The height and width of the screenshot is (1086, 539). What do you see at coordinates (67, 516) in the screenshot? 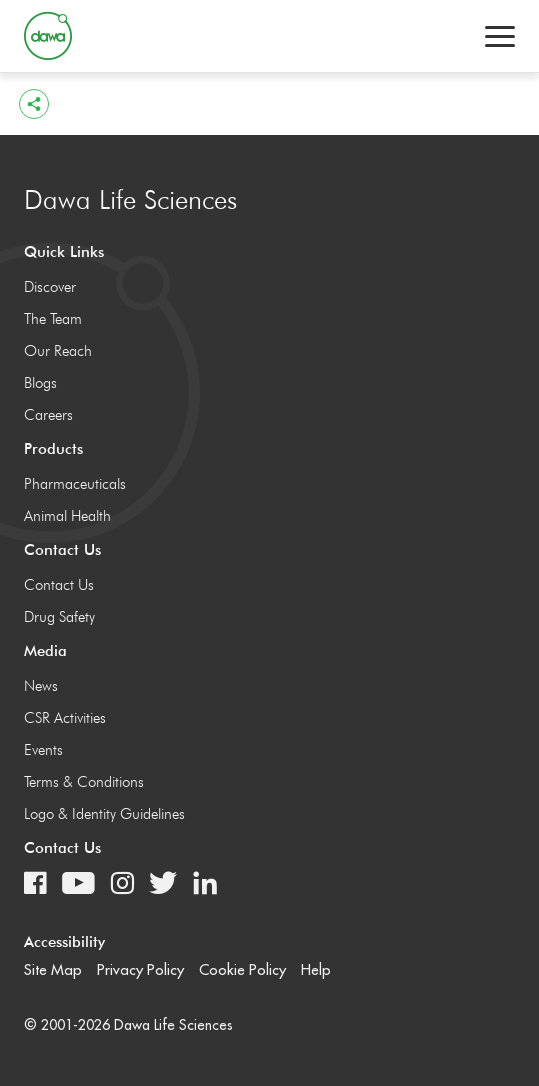
I see `Animal Health` at bounding box center [67, 516].